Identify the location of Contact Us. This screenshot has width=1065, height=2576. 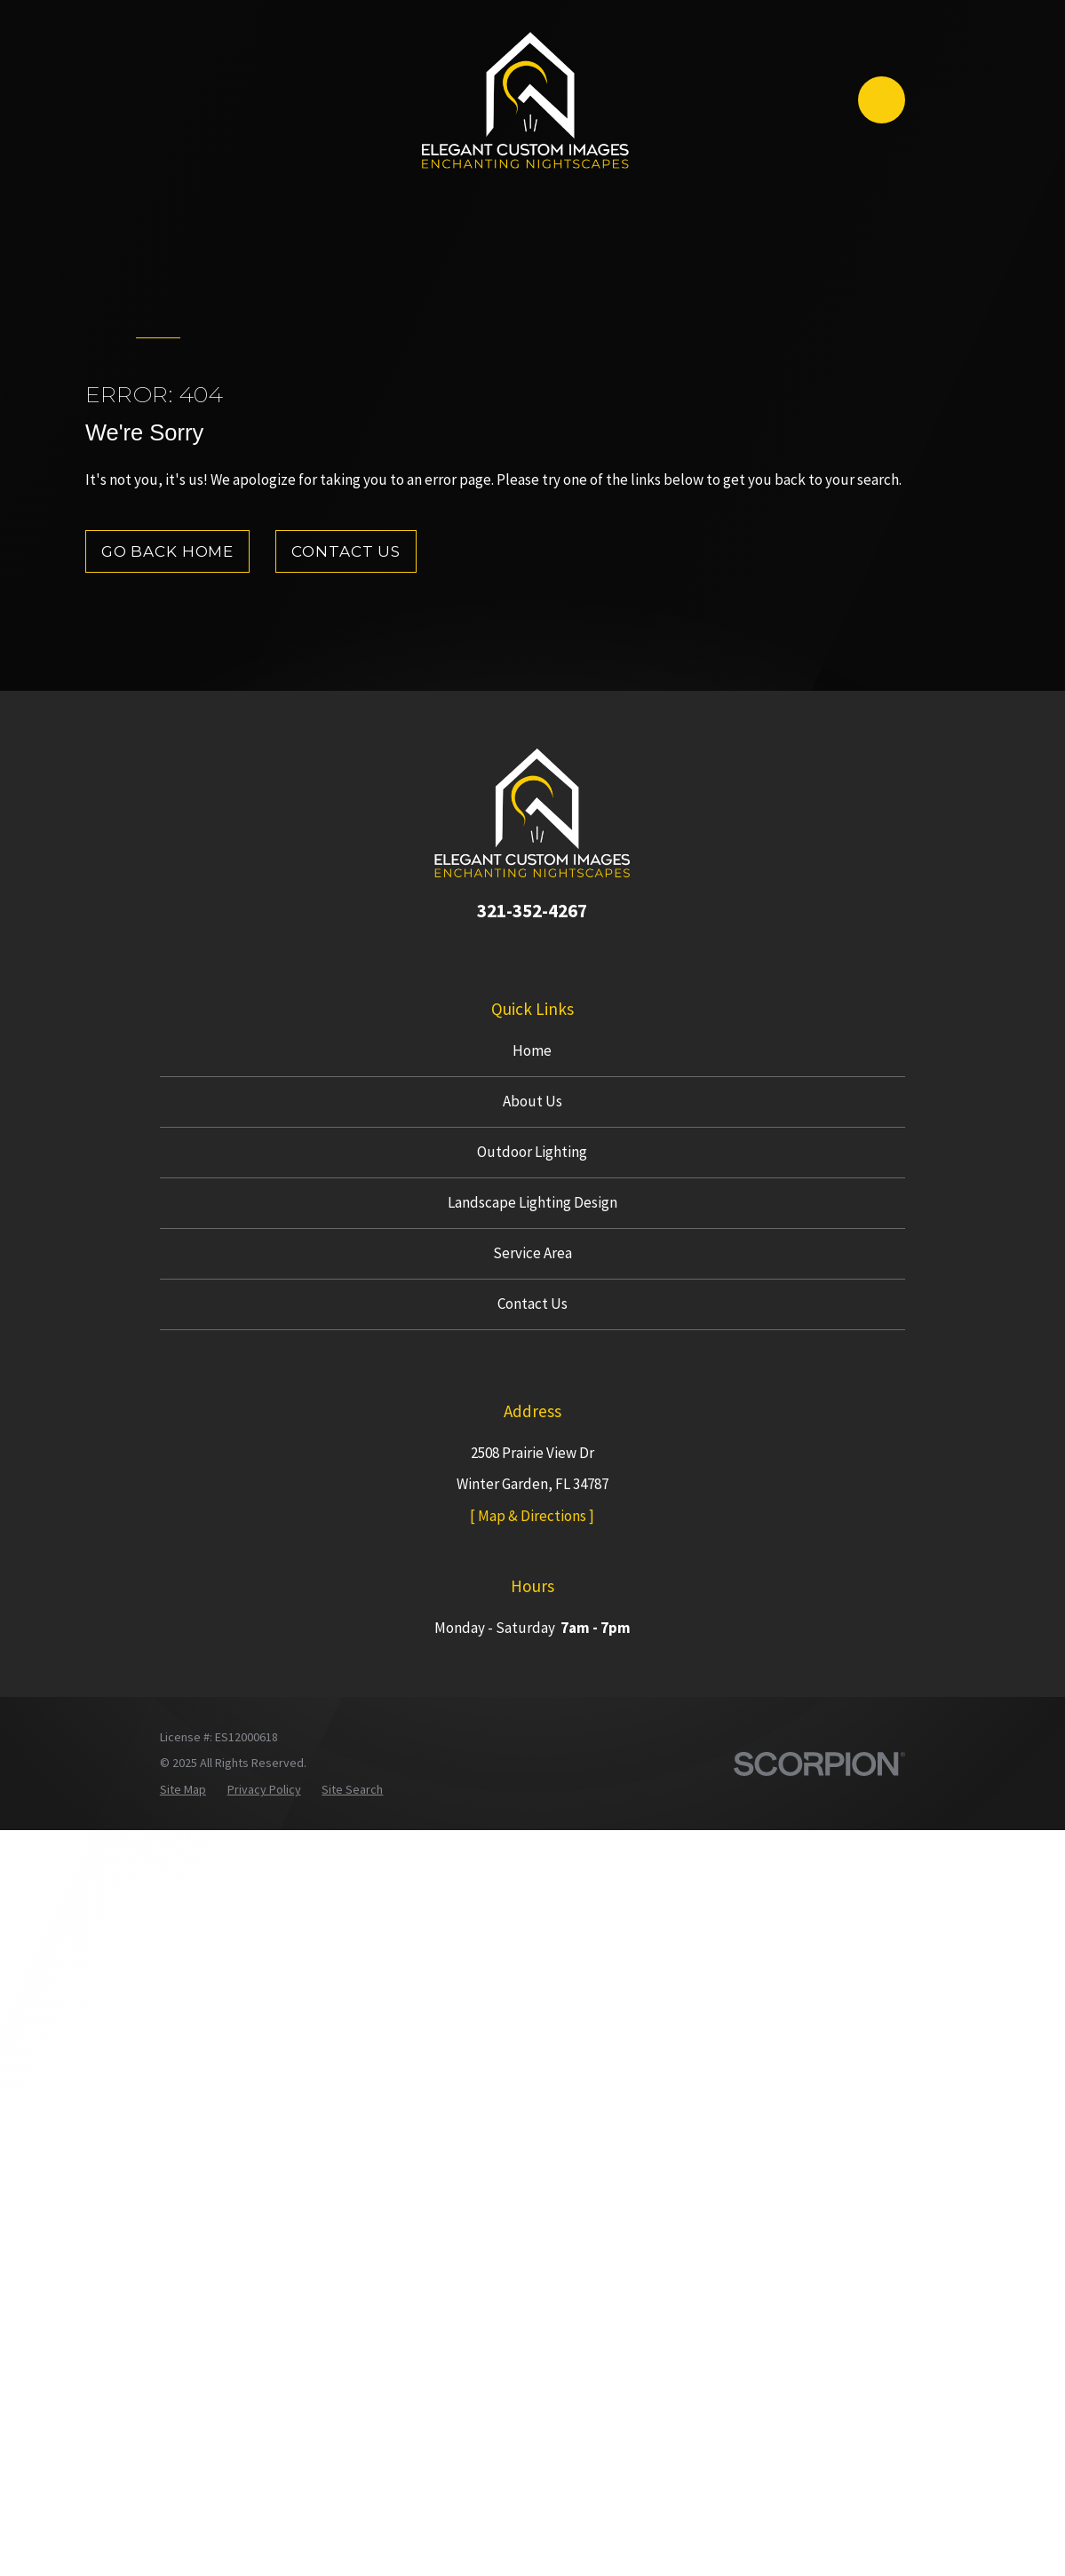
(346, 551).